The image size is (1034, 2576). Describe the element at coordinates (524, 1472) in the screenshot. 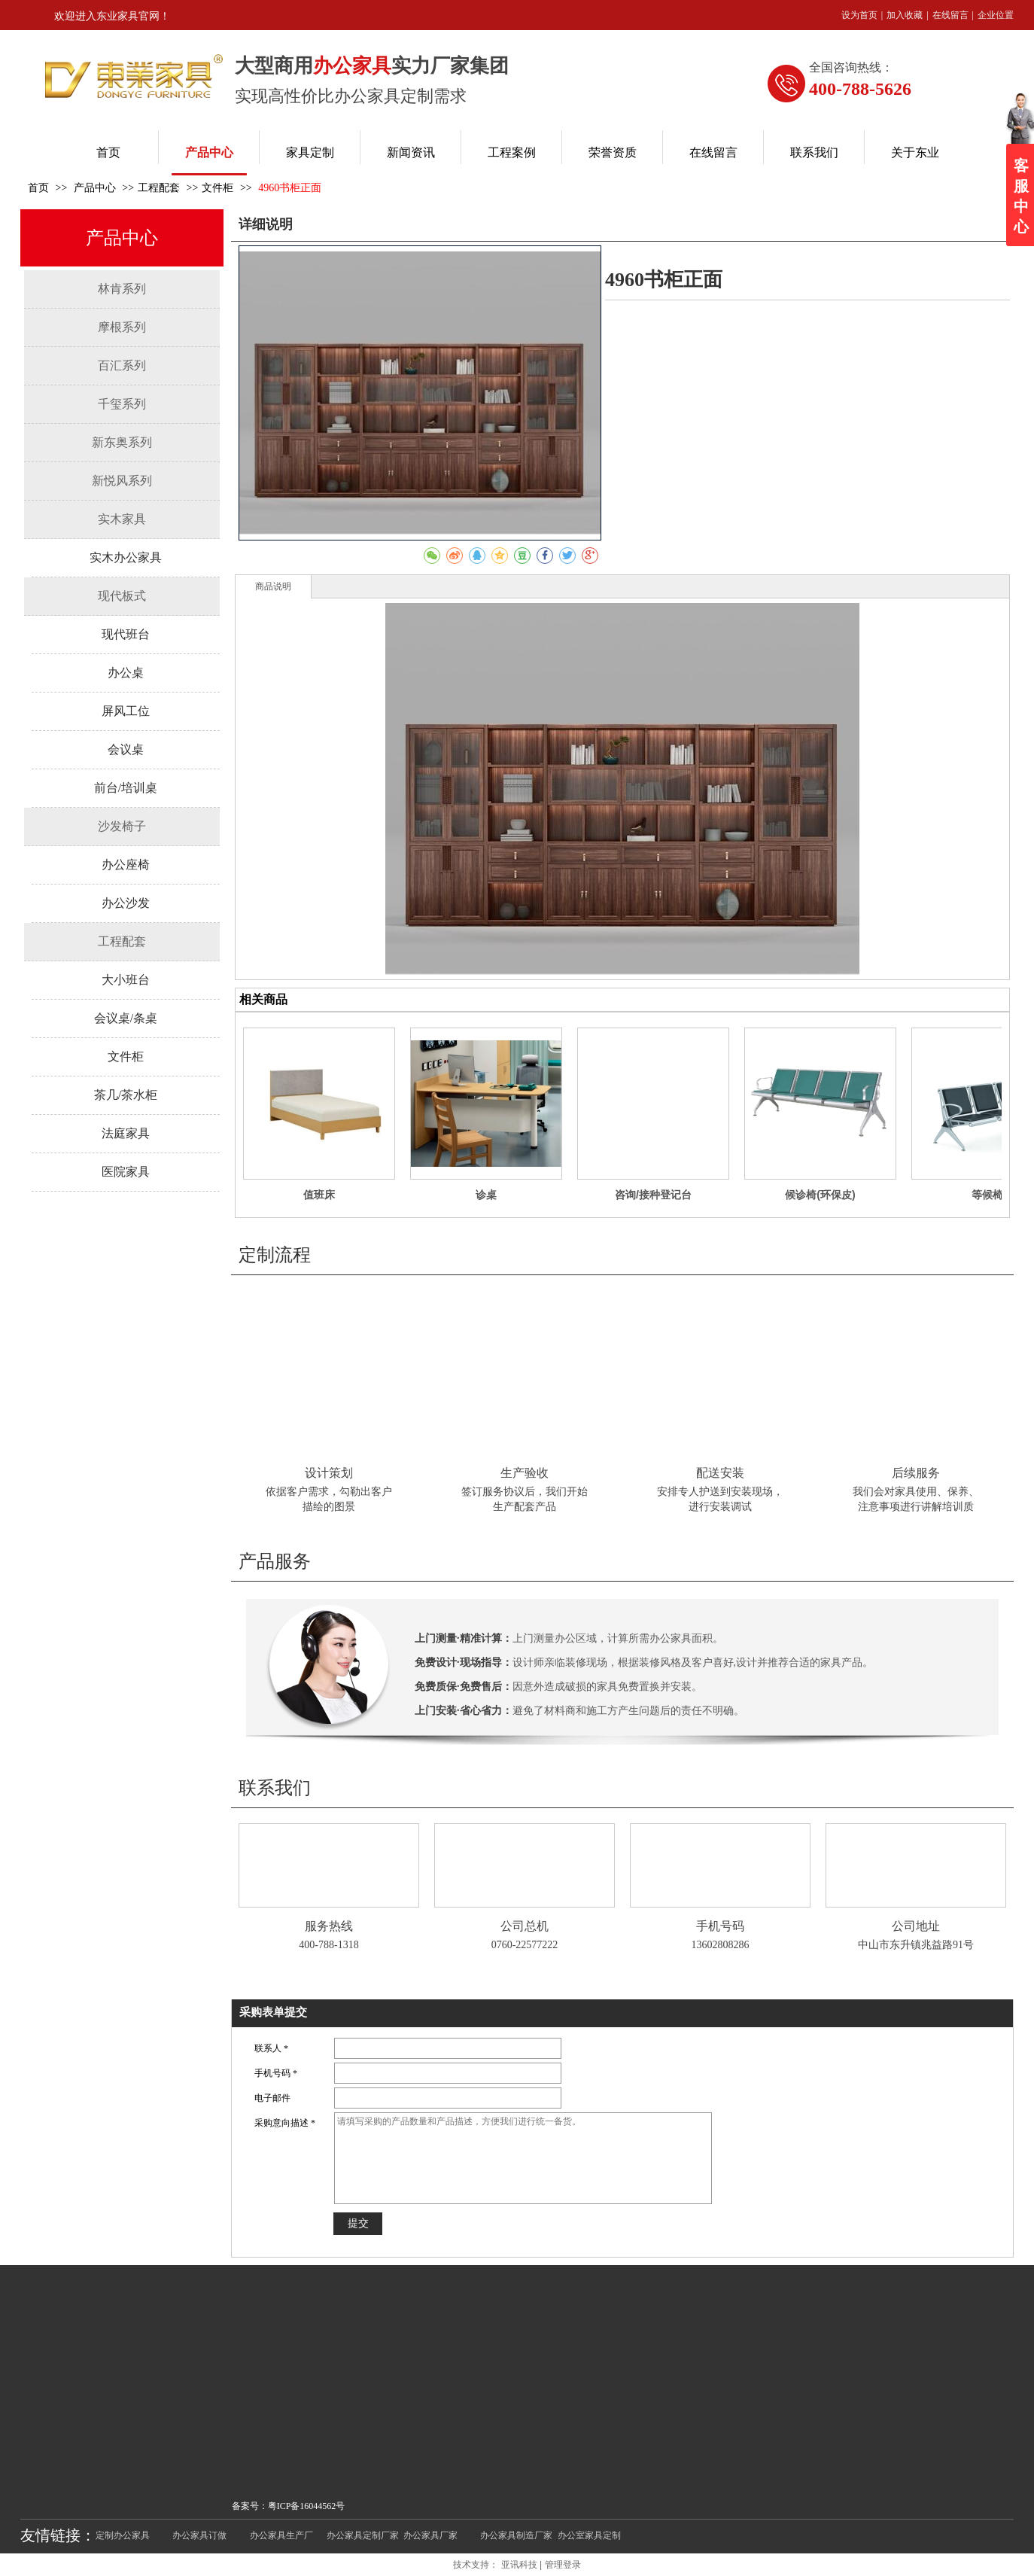

I see `生产验收` at that location.